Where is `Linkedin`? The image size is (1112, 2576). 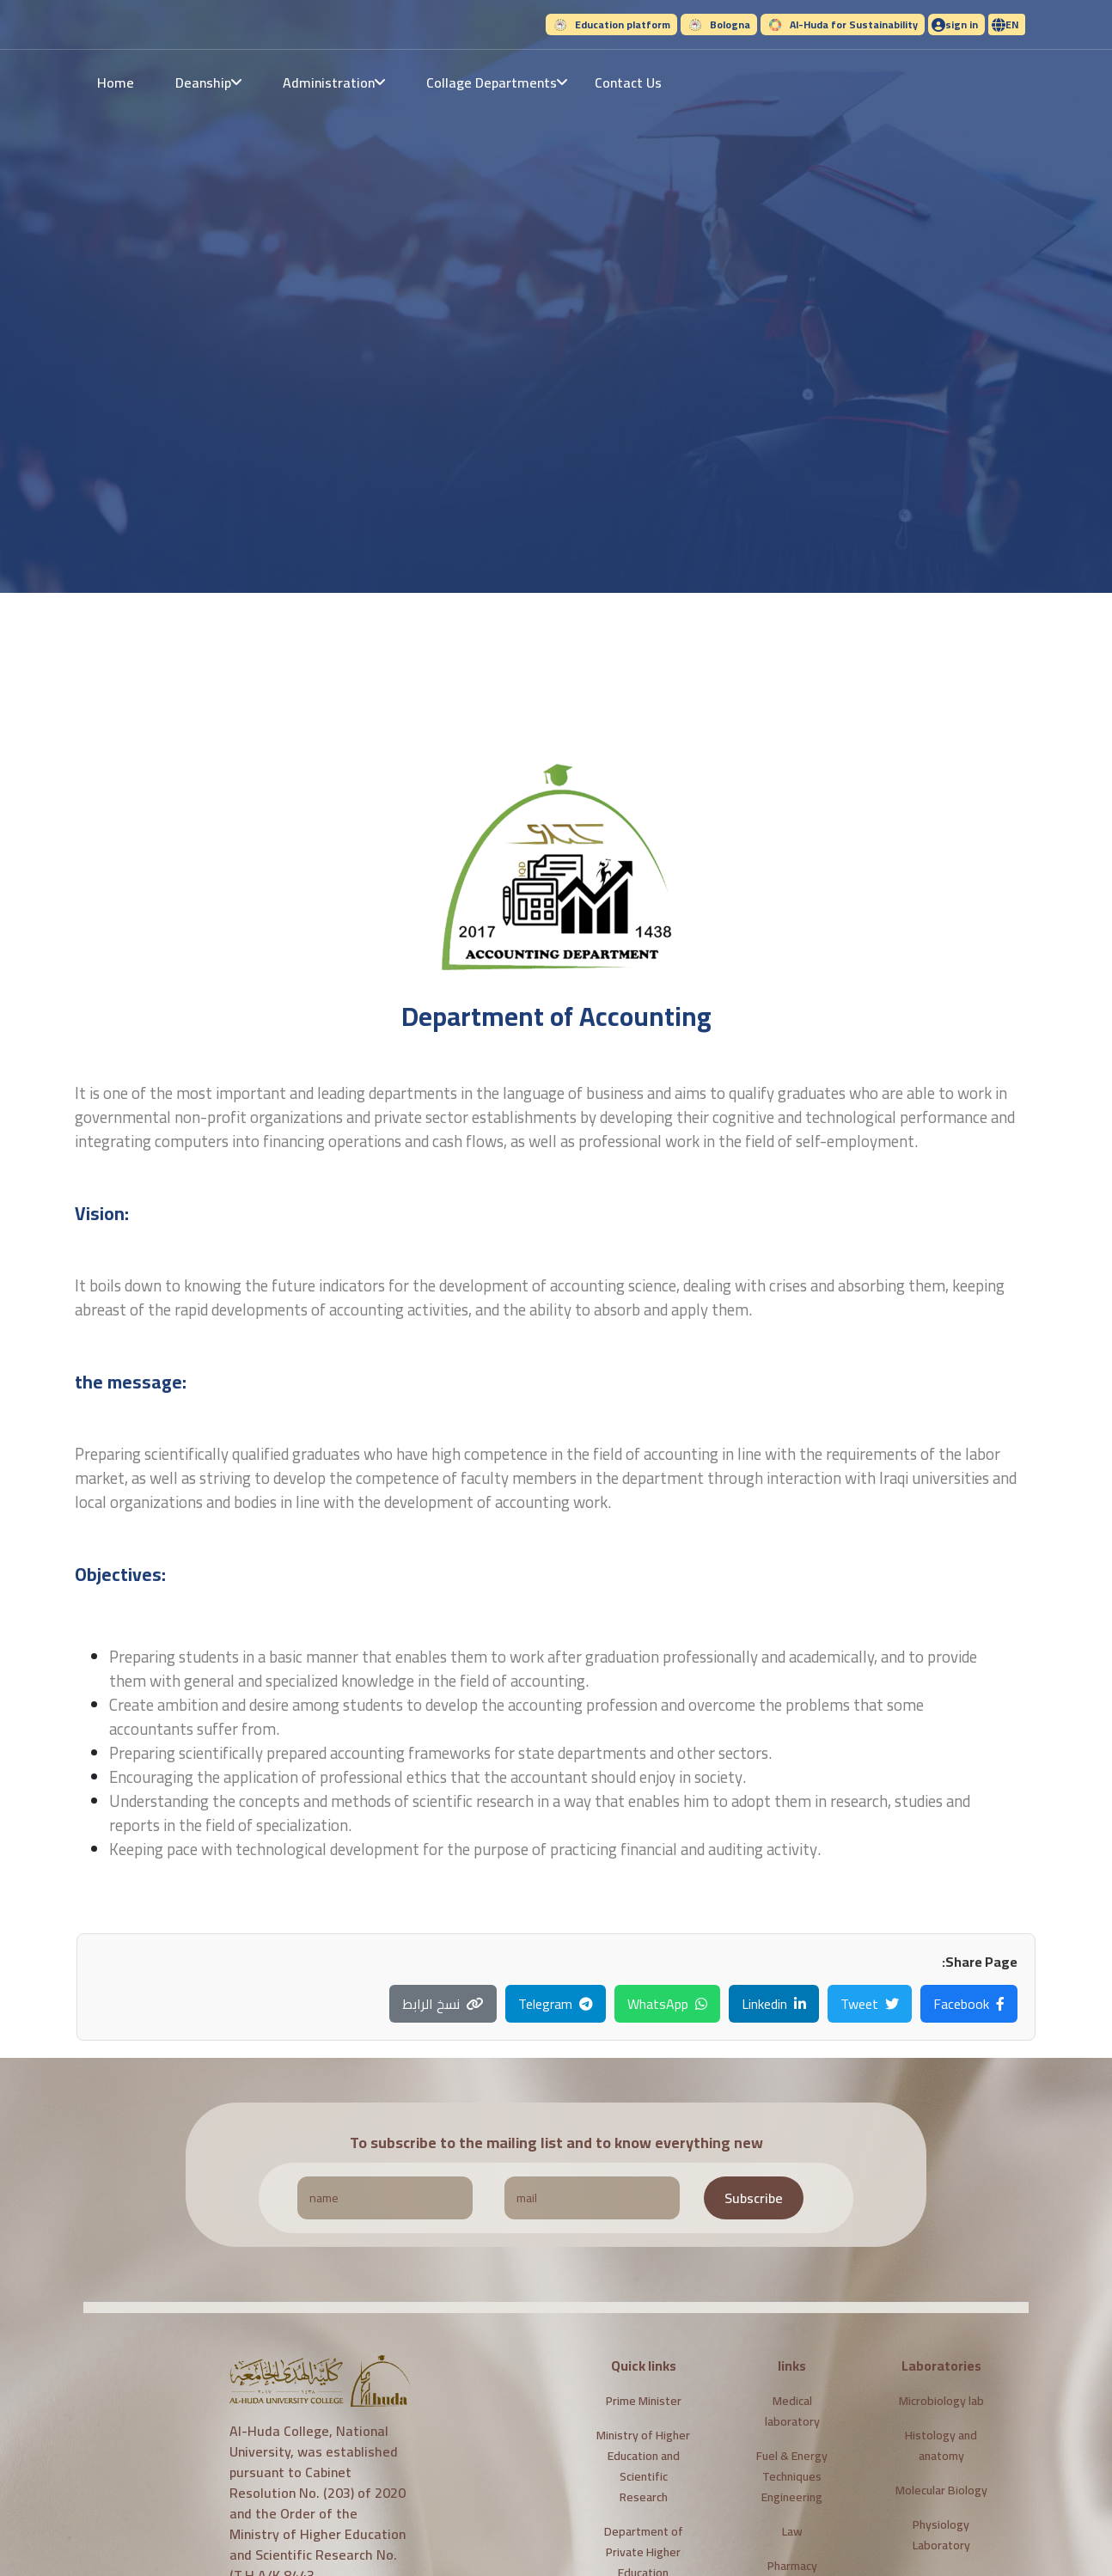
Linkedin is located at coordinates (774, 2004).